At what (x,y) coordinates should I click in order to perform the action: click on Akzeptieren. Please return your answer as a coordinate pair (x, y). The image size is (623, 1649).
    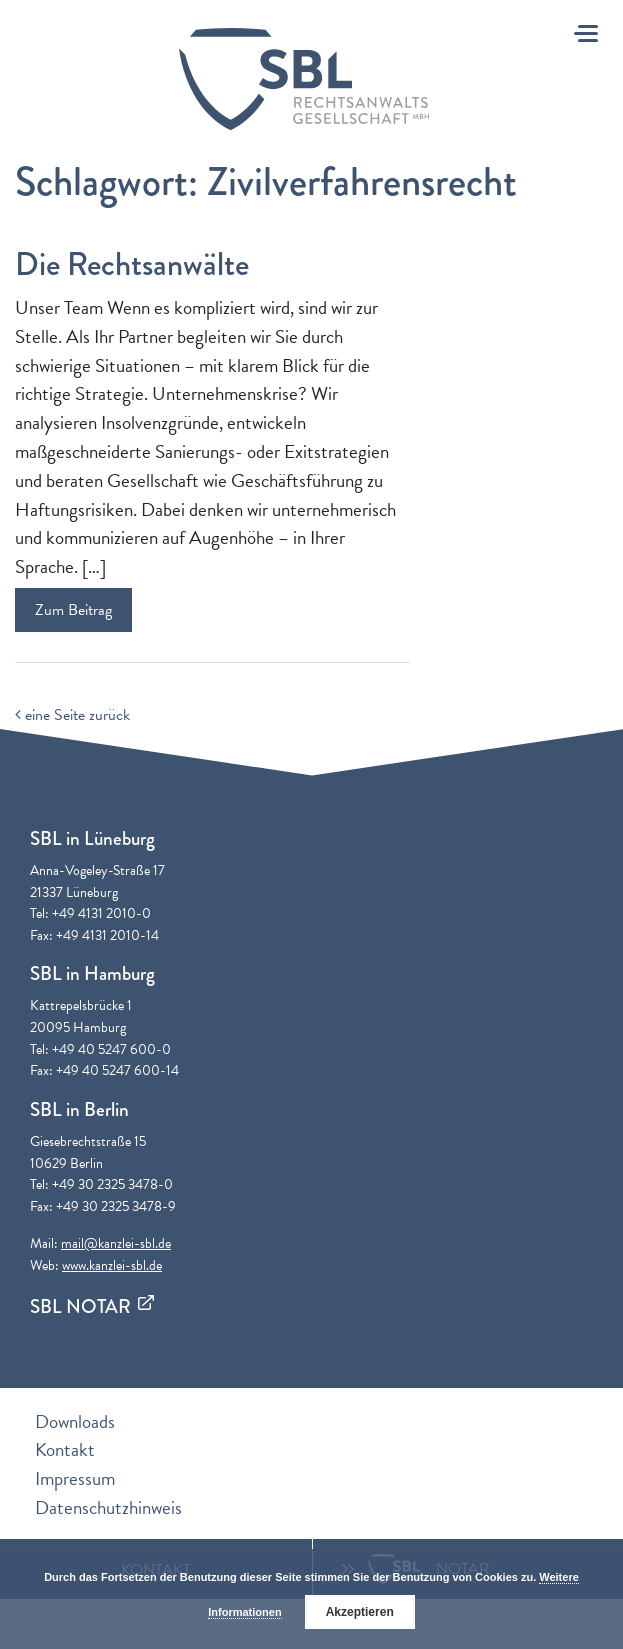
    Looking at the image, I should click on (360, 1612).